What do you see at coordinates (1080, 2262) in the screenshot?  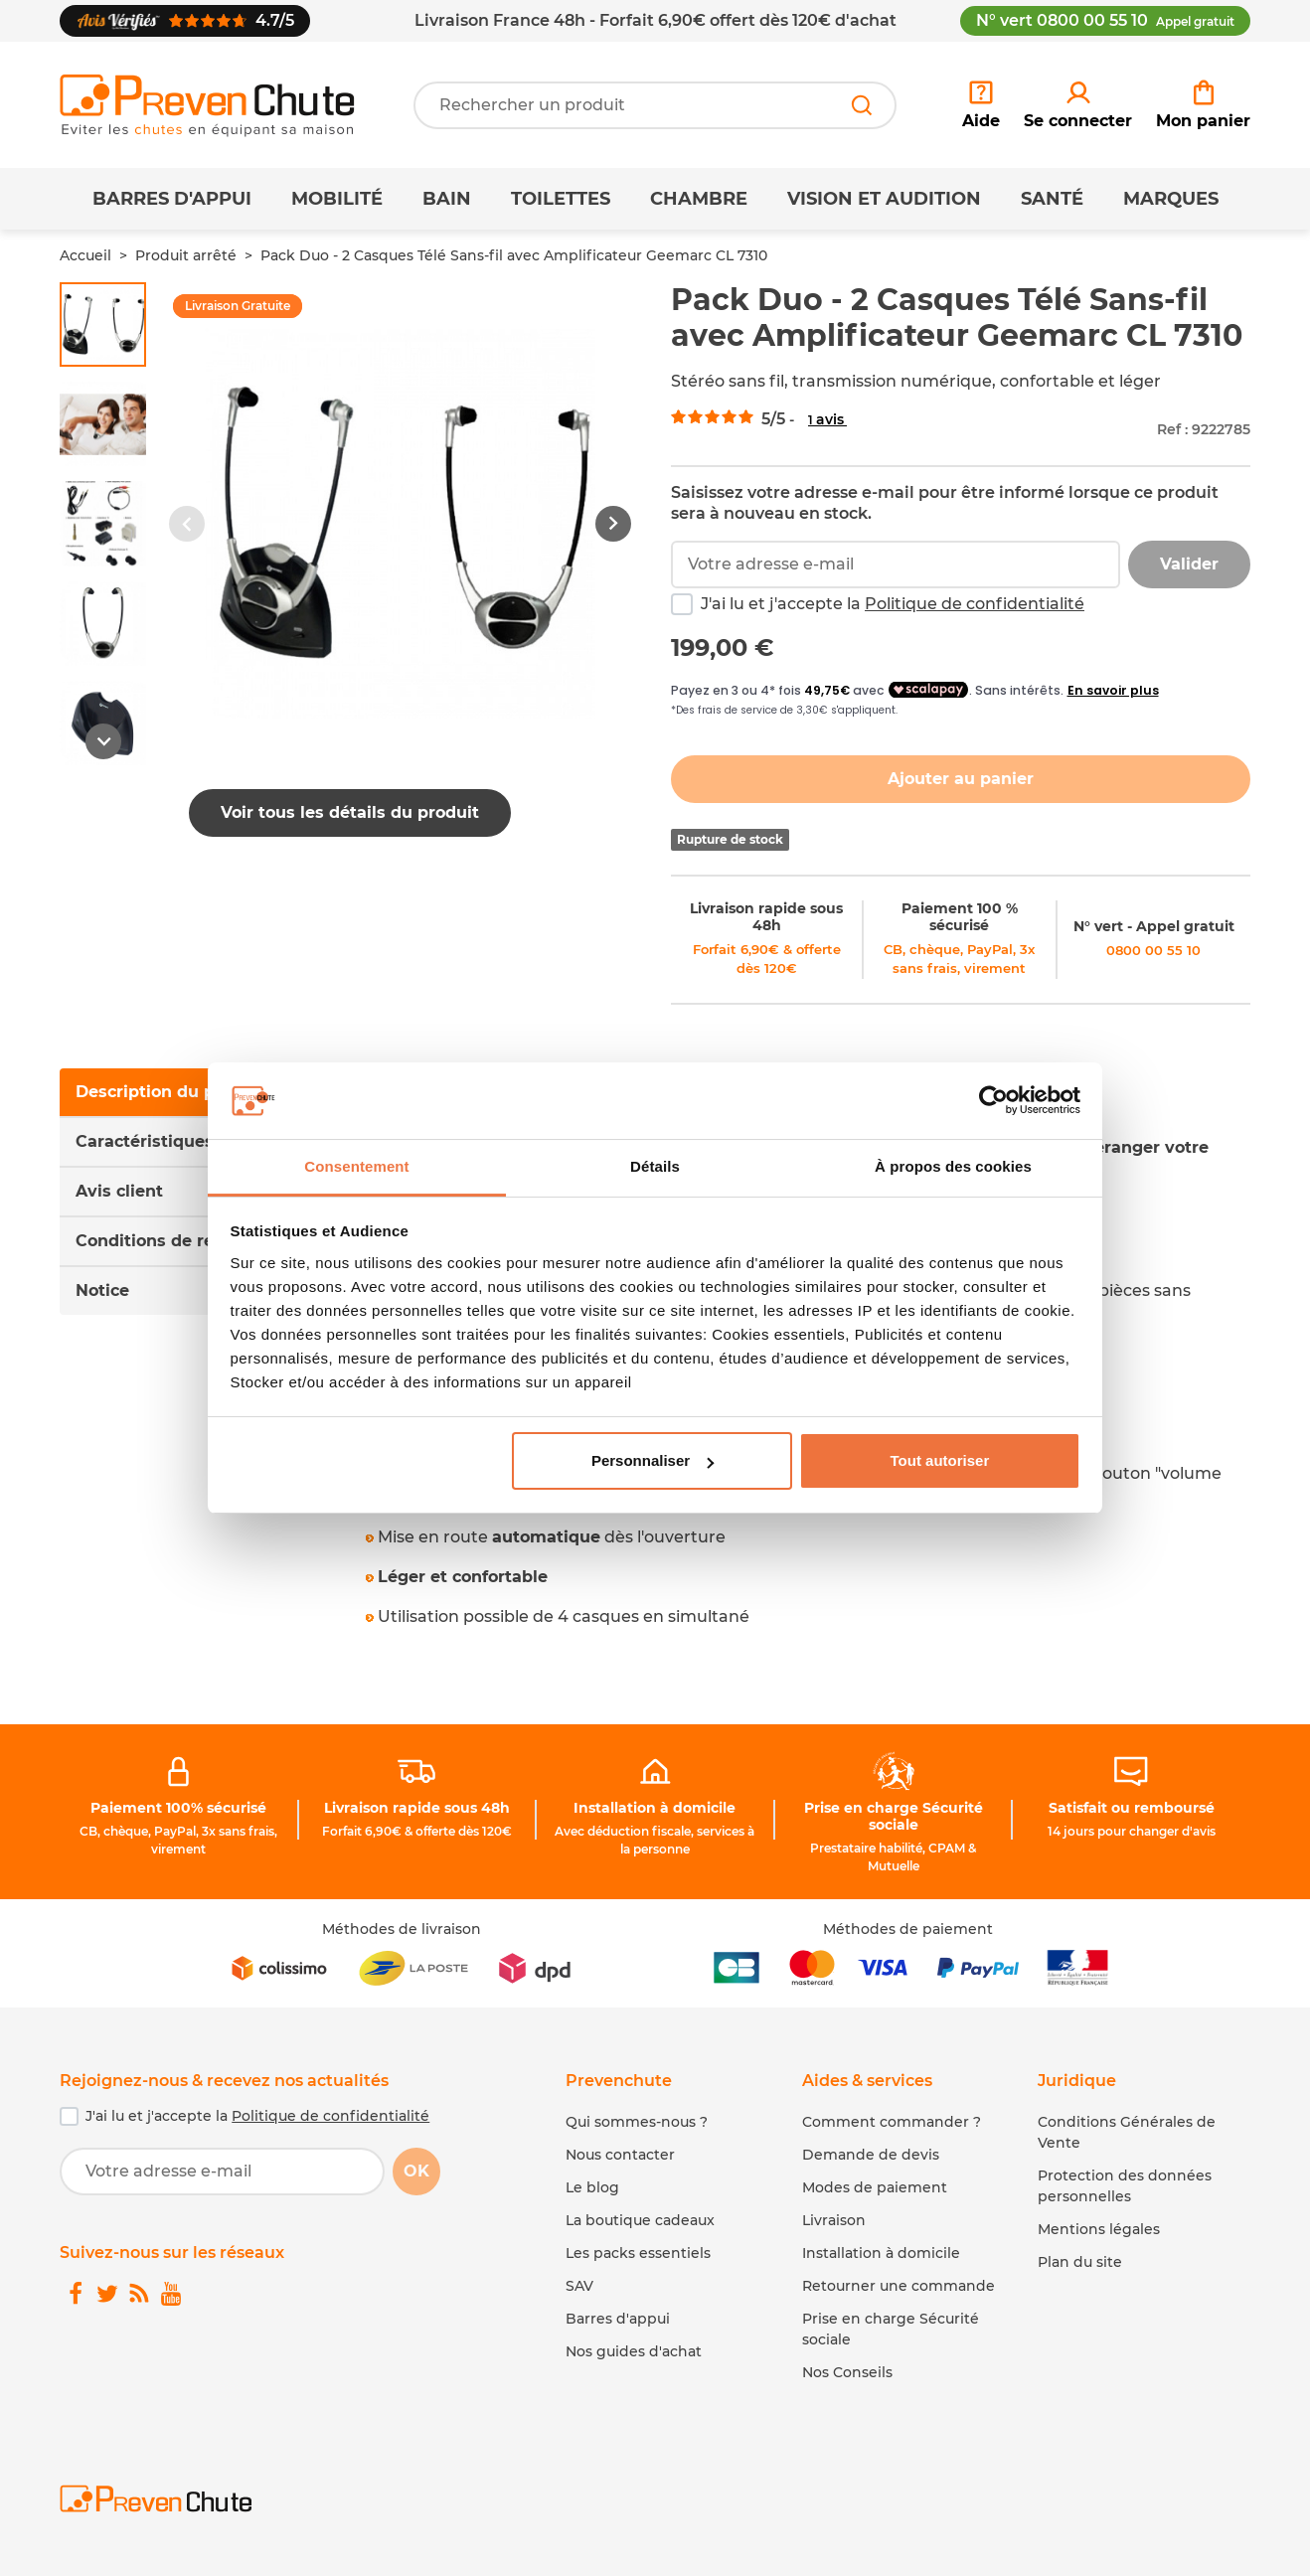 I see `Plan du site [link]` at bounding box center [1080, 2262].